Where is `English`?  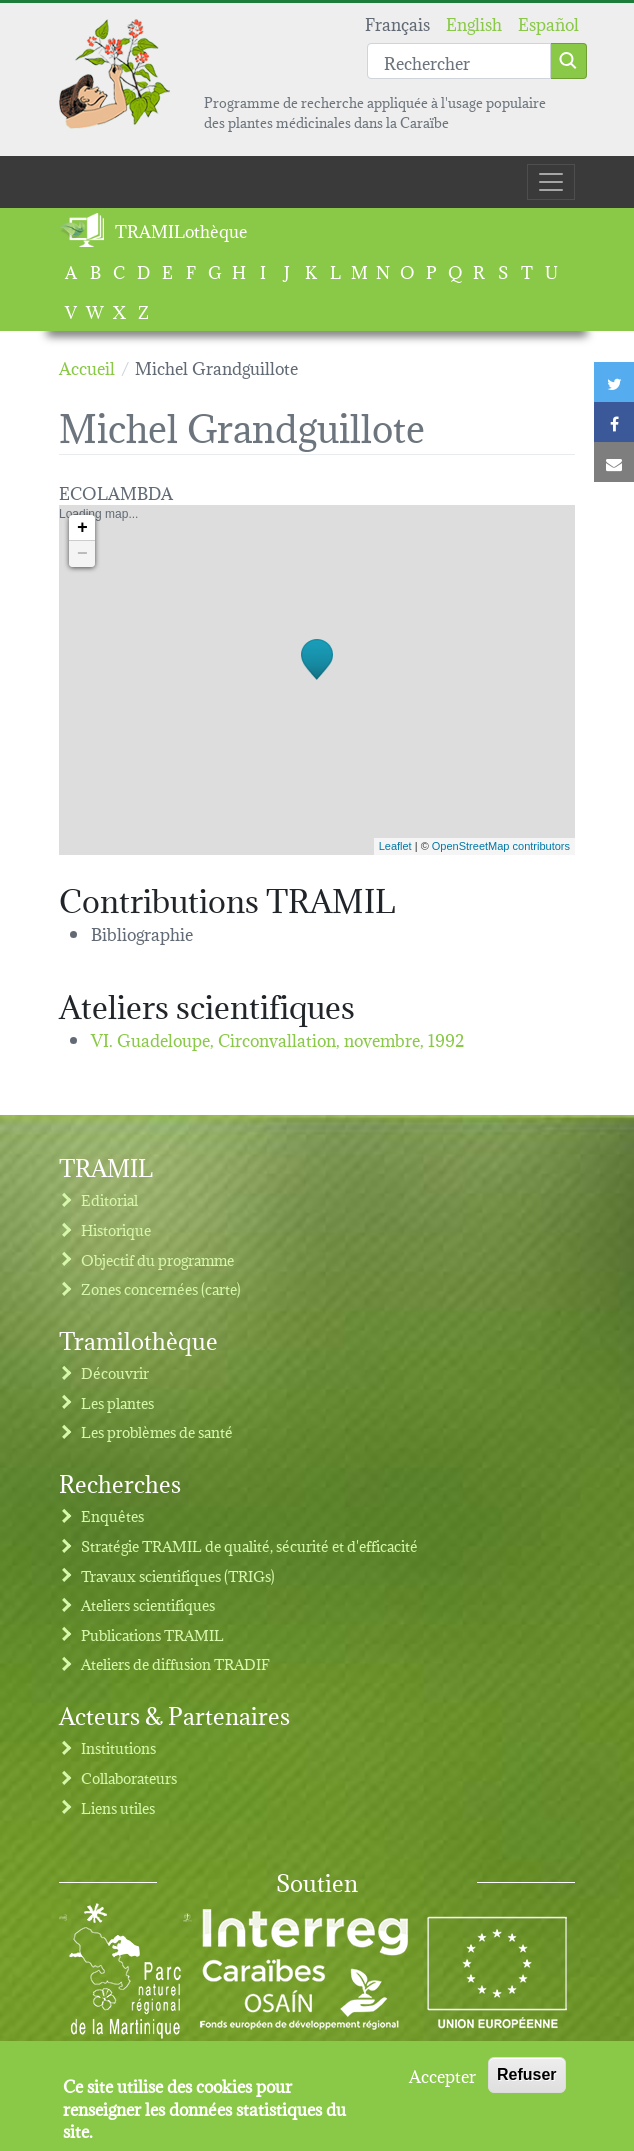 English is located at coordinates (474, 22).